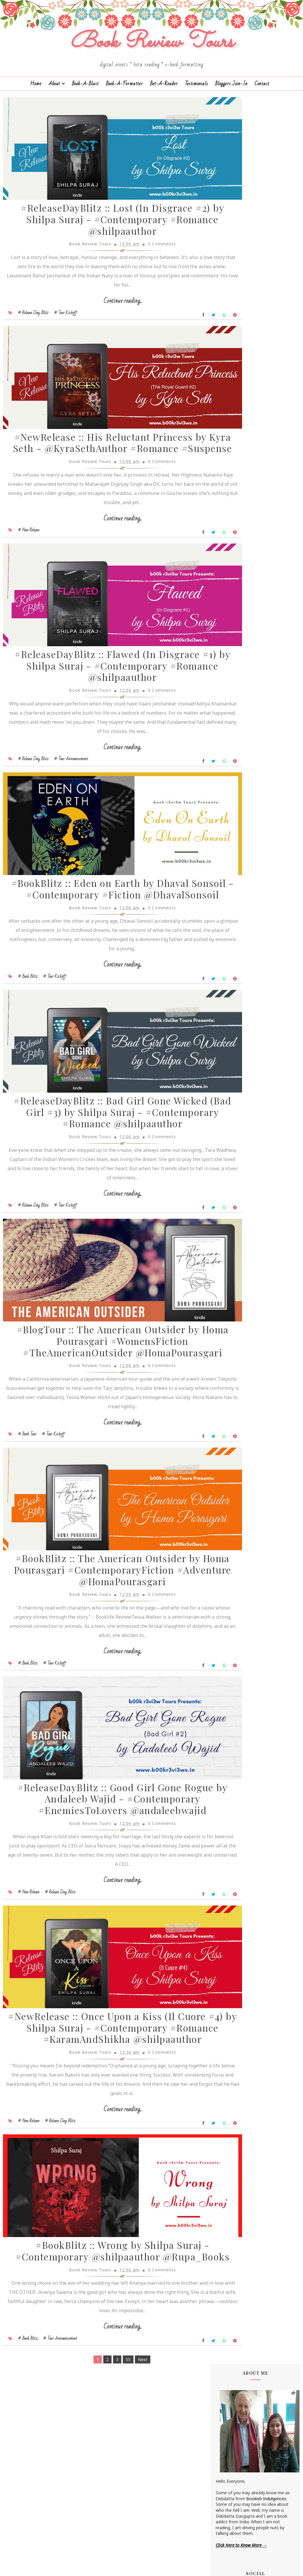 Image resolution: width=303 pixels, height=2576 pixels. I want to click on 2023, so click(227, 1025).